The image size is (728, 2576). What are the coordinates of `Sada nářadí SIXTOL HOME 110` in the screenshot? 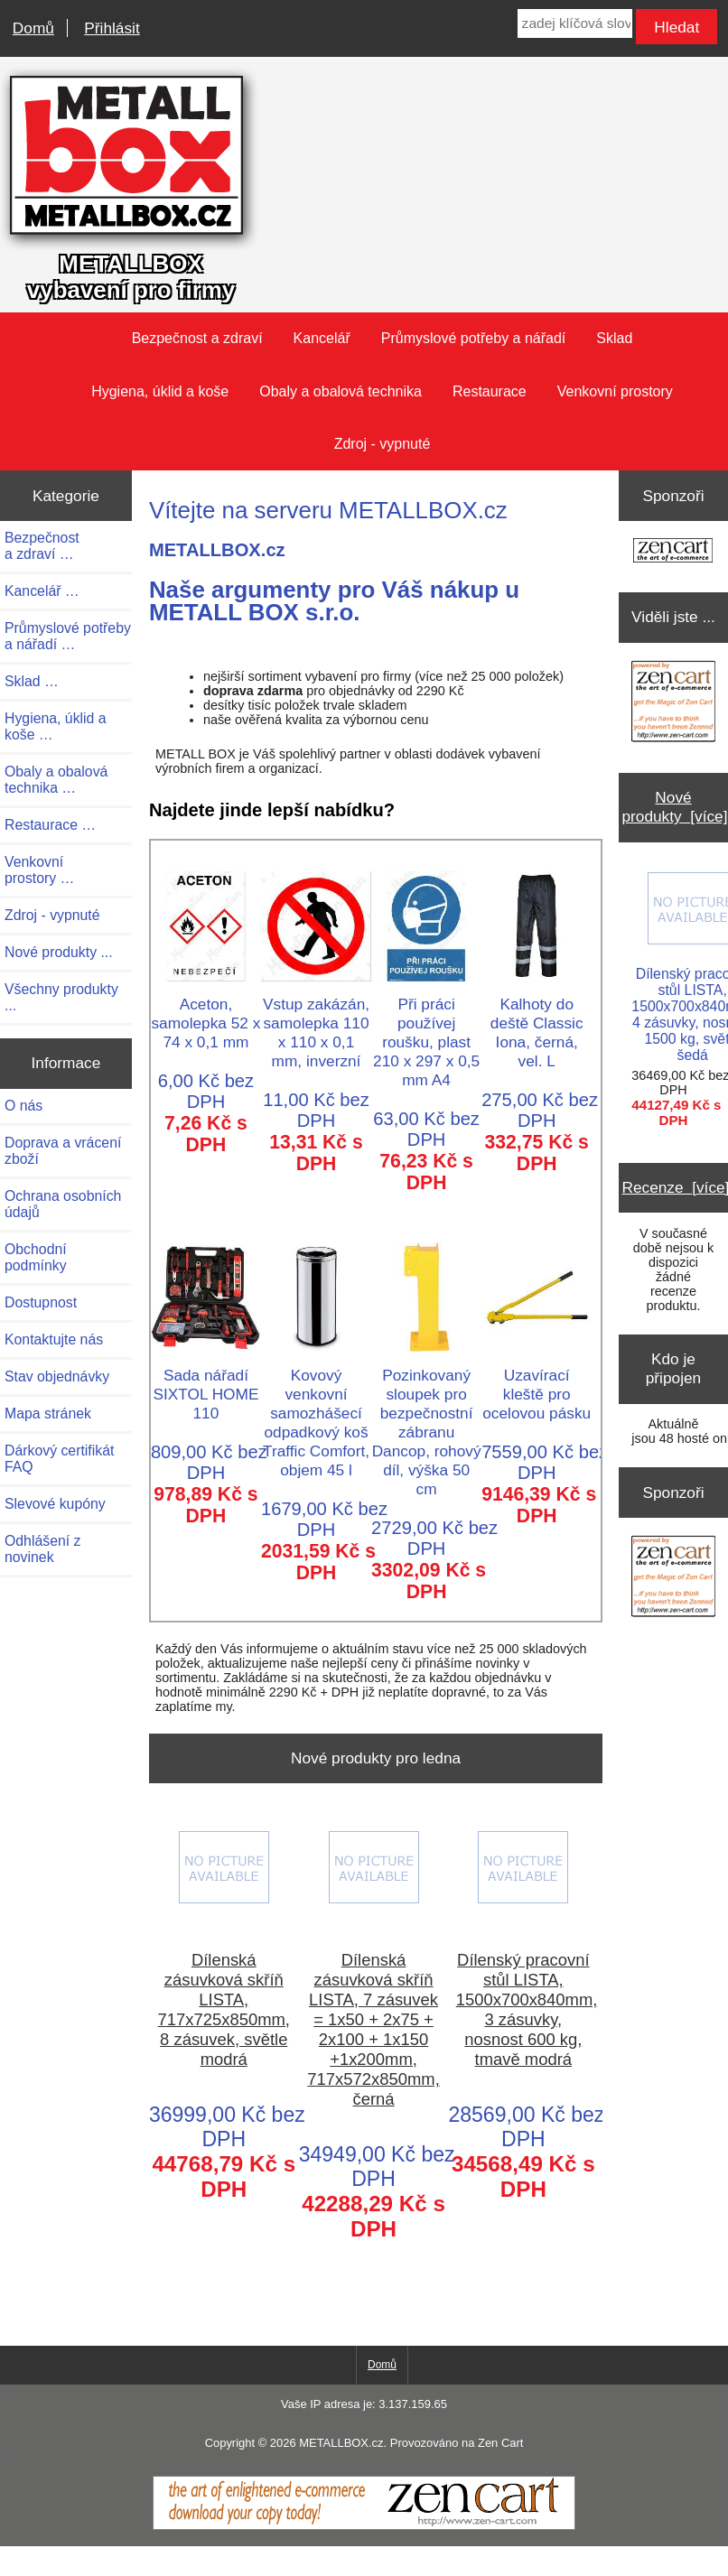 It's located at (206, 1384).